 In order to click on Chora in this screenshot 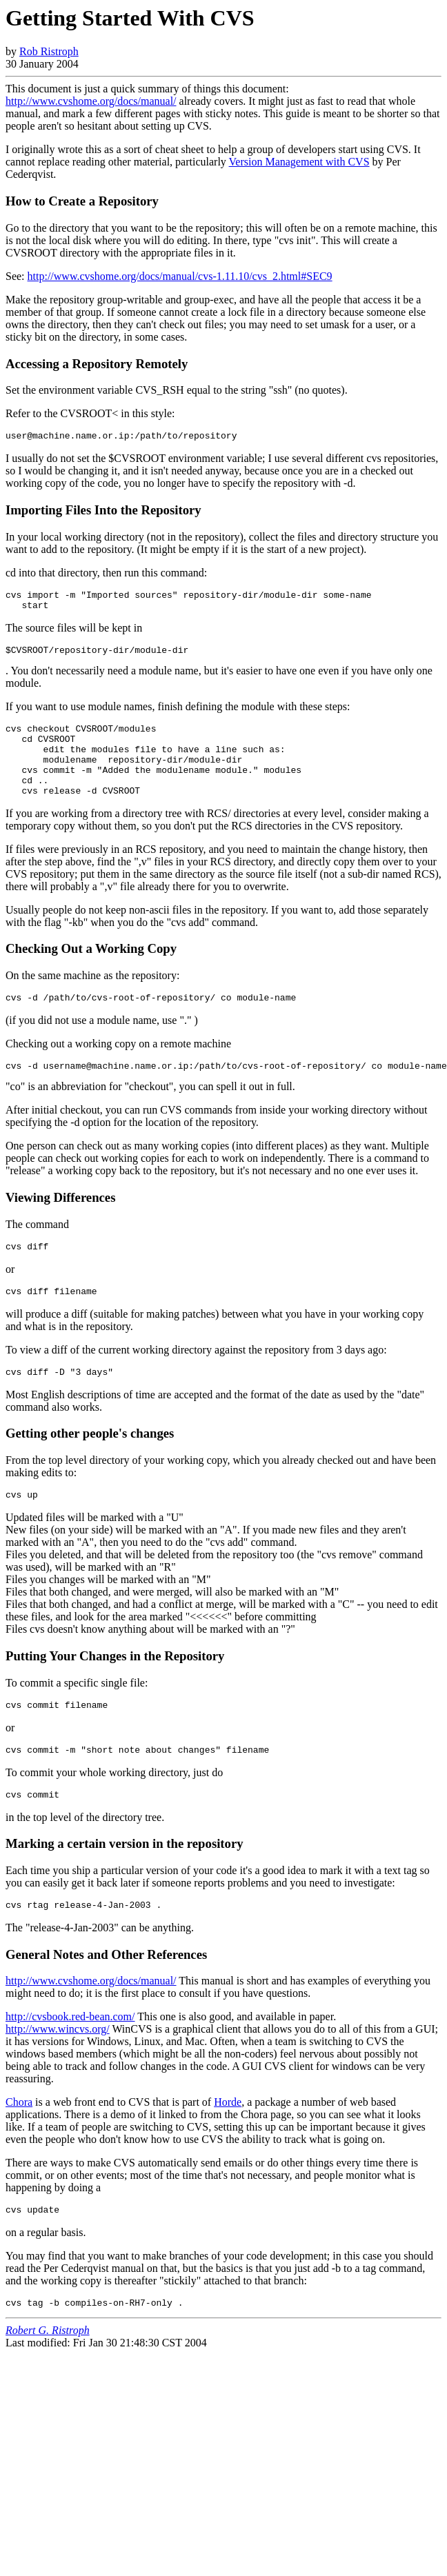, I will do `click(19, 2145)`.